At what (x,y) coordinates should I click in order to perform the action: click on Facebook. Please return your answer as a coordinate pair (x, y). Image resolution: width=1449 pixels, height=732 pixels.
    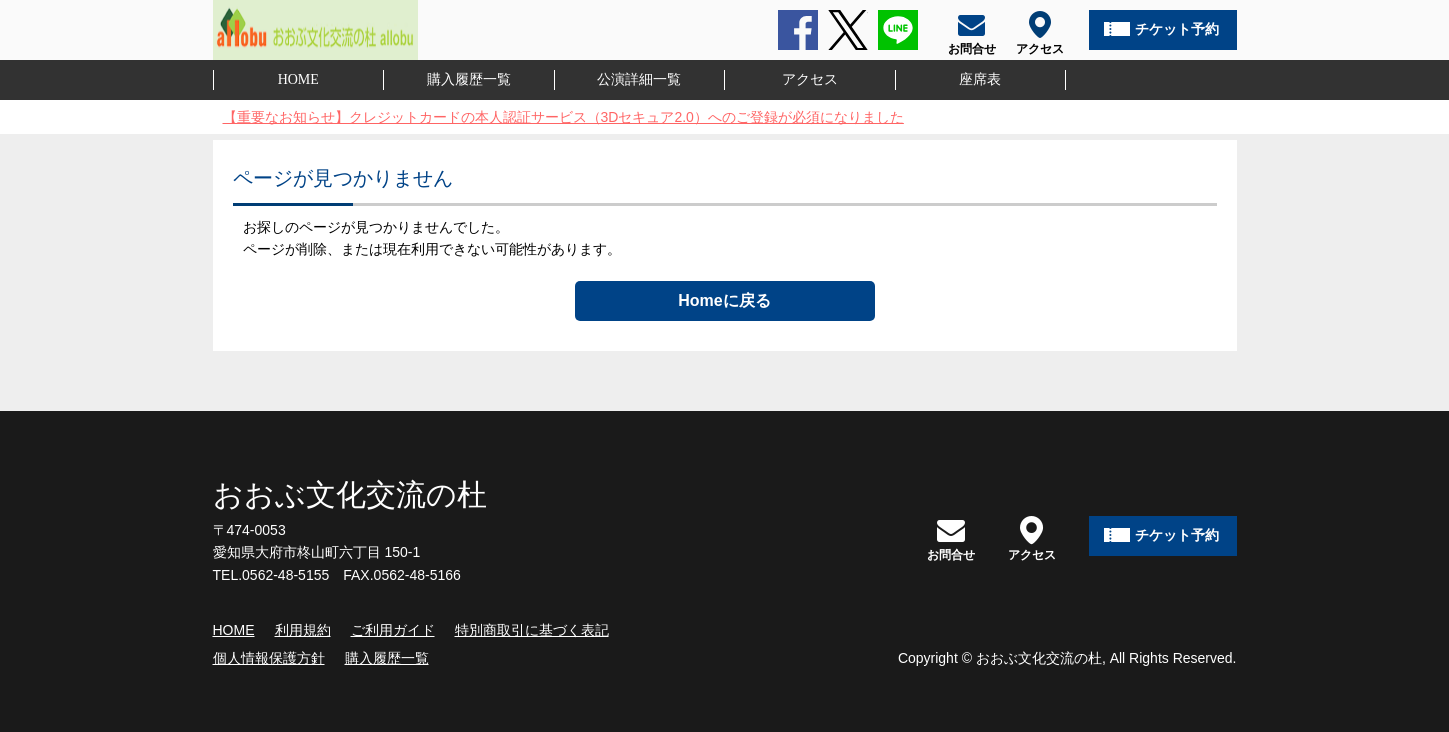
    Looking at the image, I should click on (798, 30).